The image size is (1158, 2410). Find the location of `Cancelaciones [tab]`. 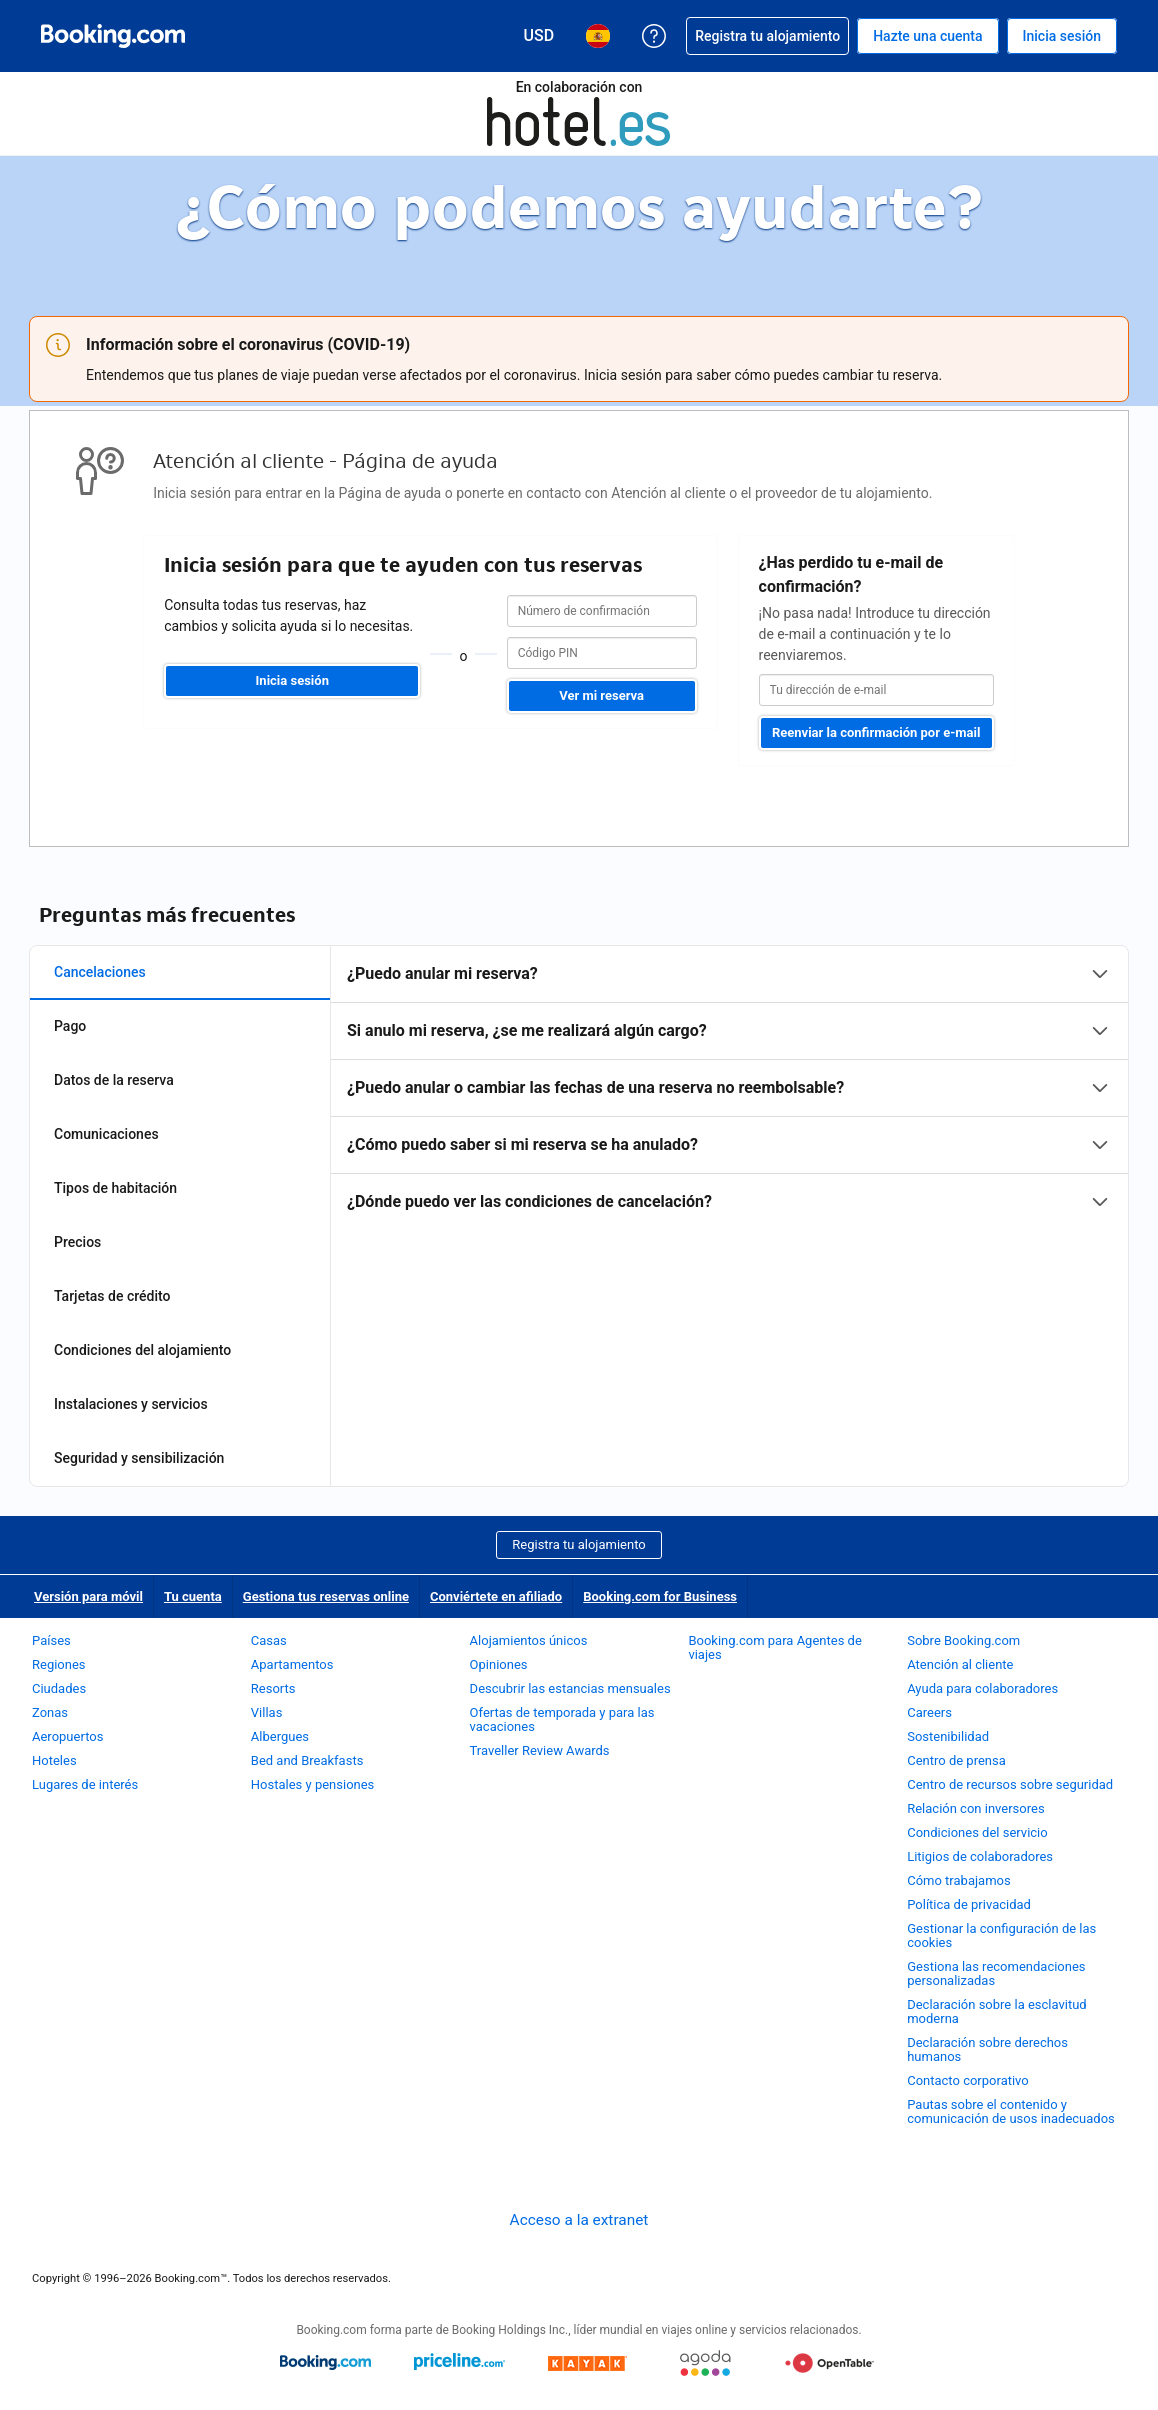

Cancelaciones [tab] is located at coordinates (100, 972).